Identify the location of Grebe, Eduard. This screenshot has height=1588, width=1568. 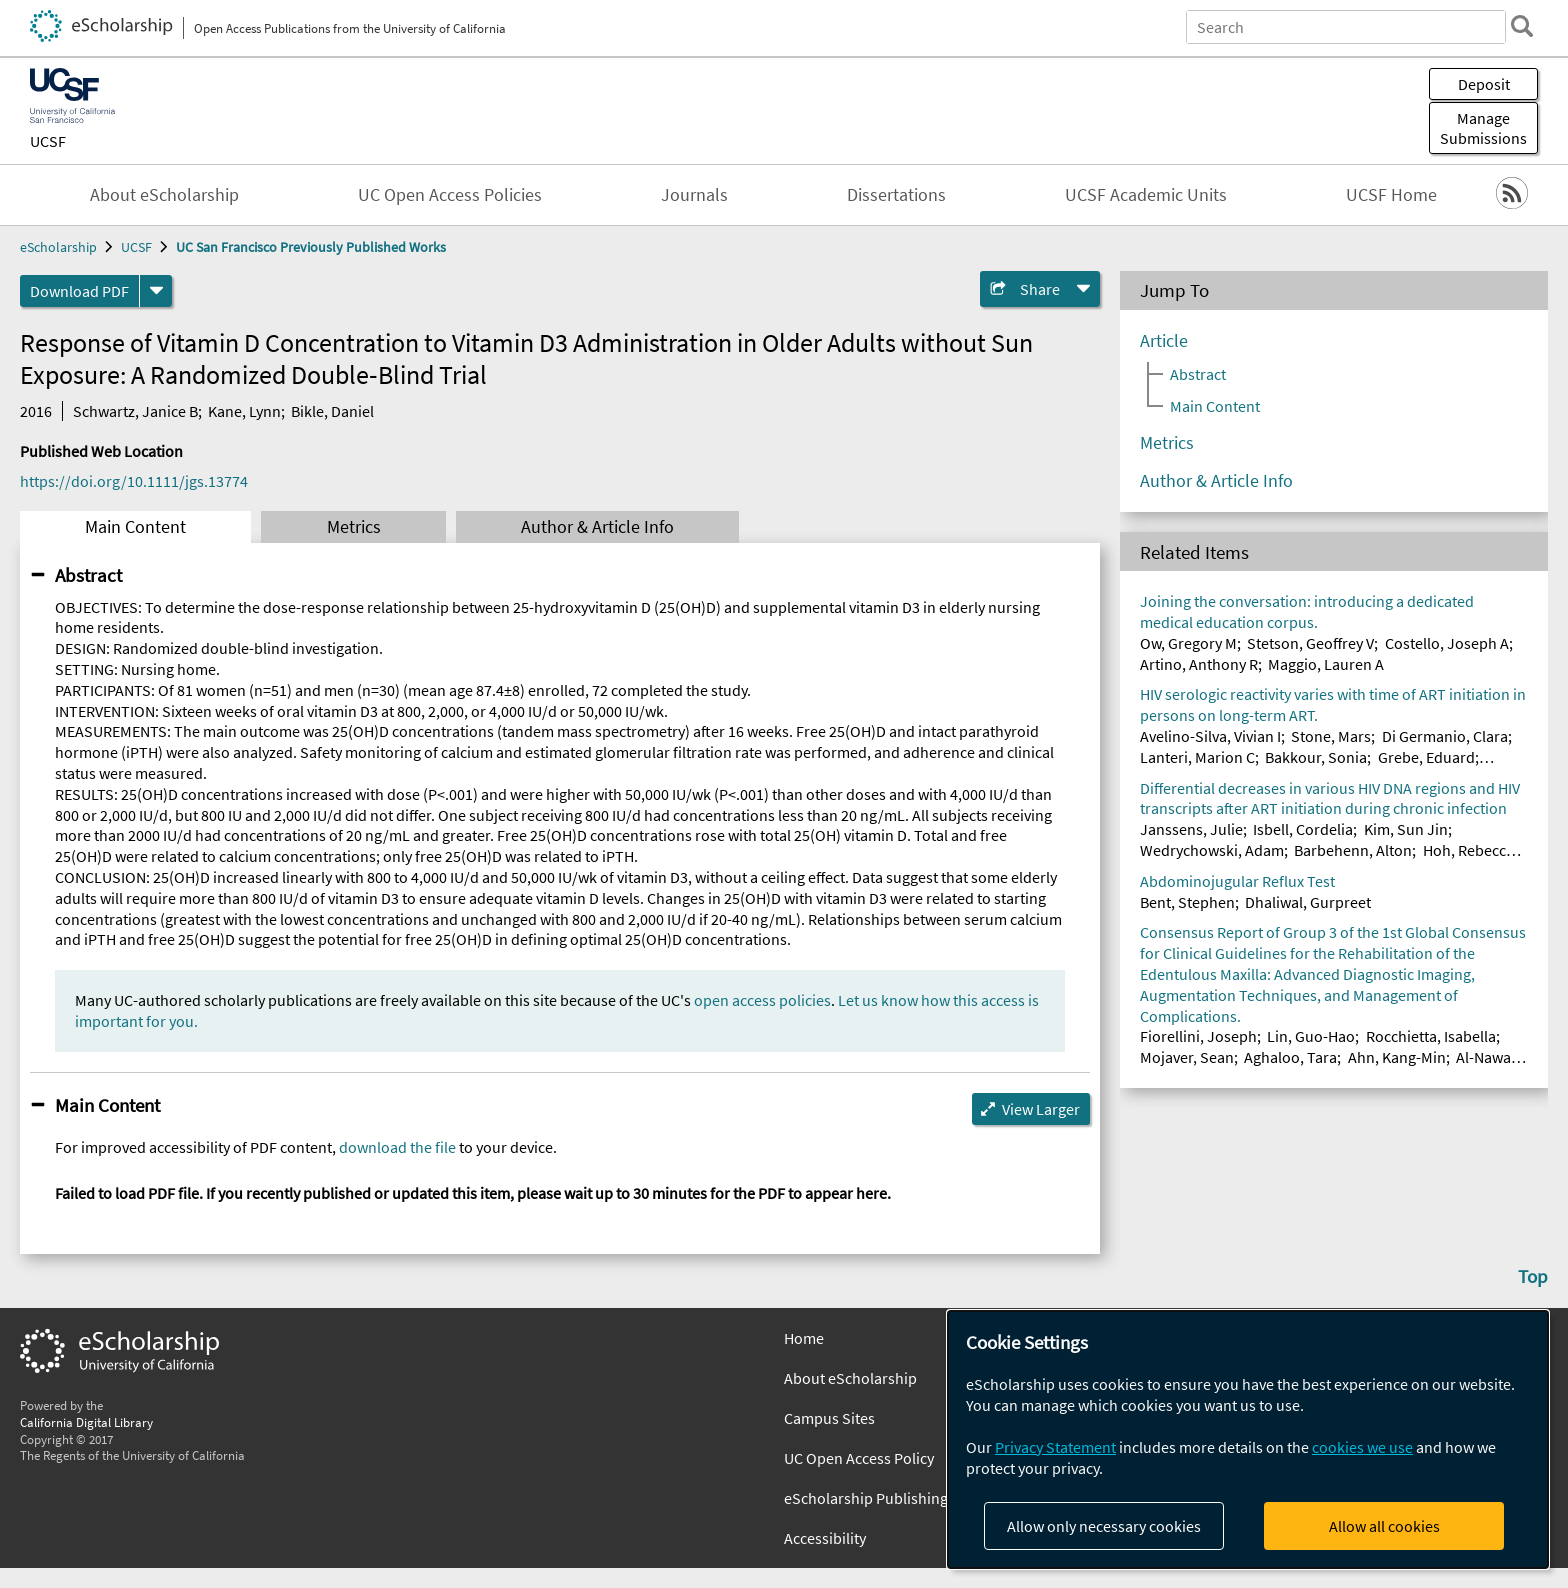
(1426, 757).